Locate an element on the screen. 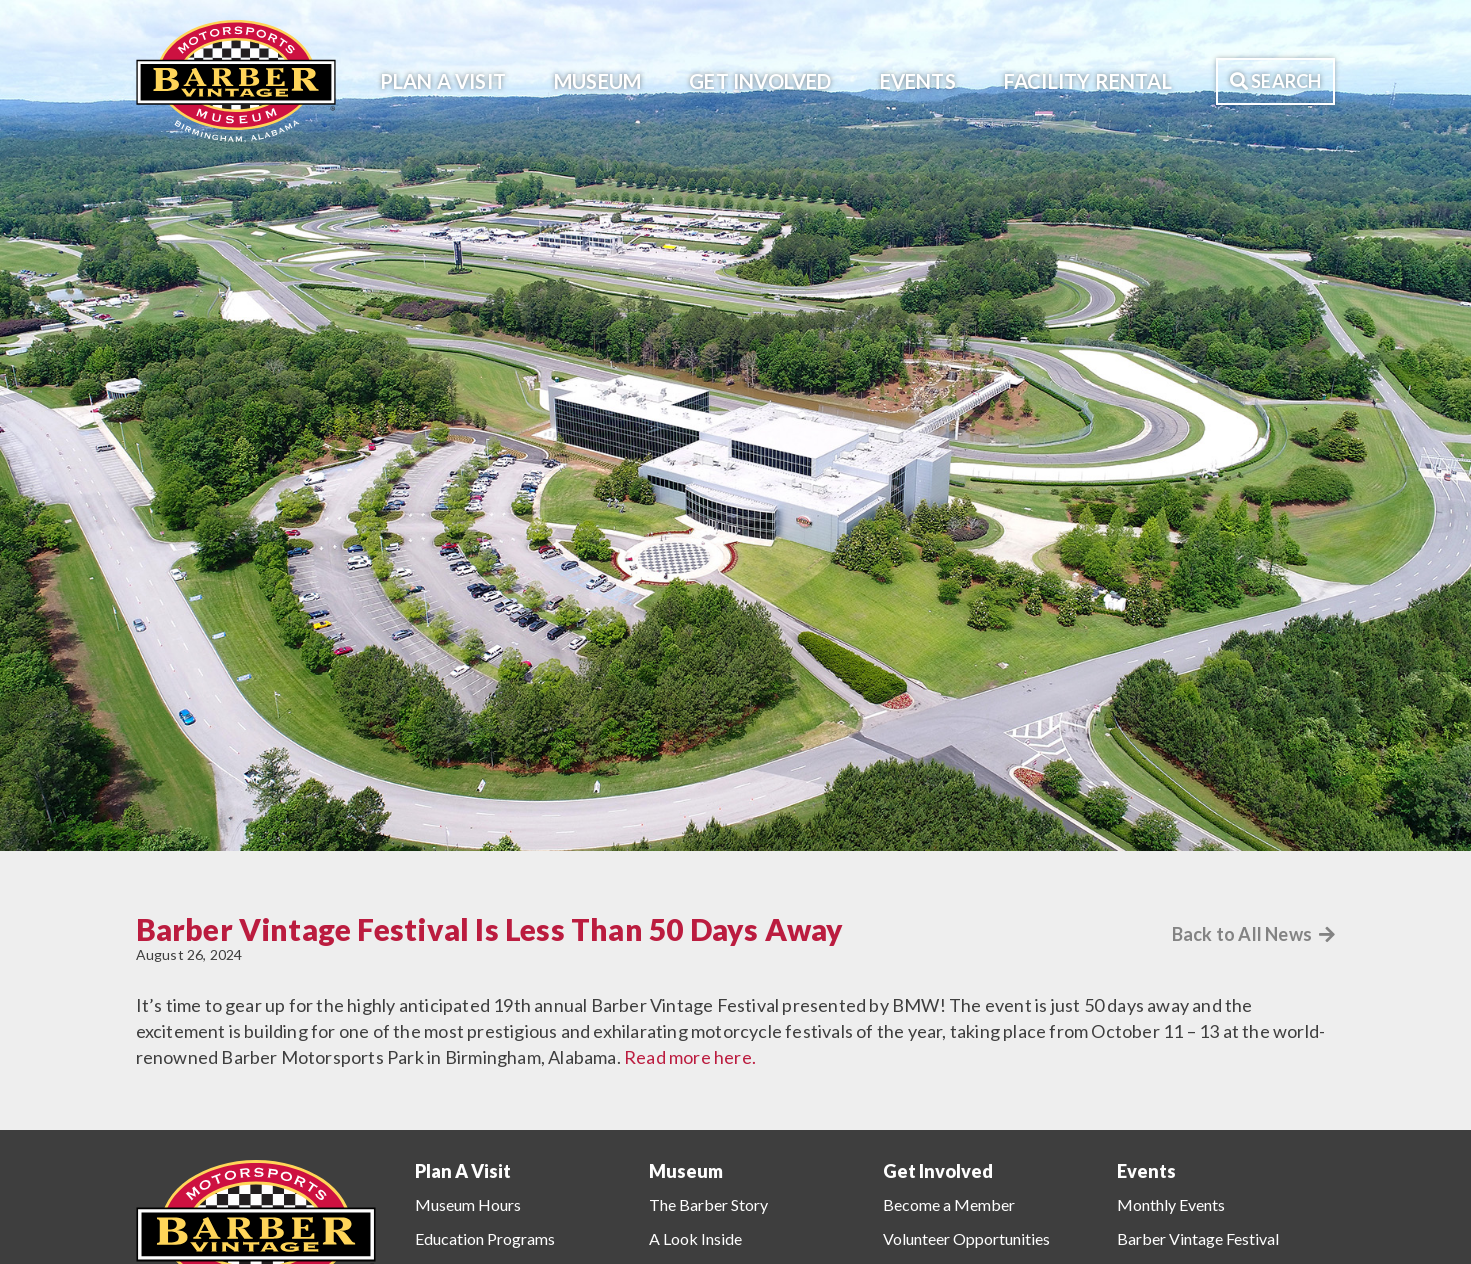 Image resolution: width=1471 pixels, height=1264 pixels. The Barber Story is located at coordinates (708, 1204).